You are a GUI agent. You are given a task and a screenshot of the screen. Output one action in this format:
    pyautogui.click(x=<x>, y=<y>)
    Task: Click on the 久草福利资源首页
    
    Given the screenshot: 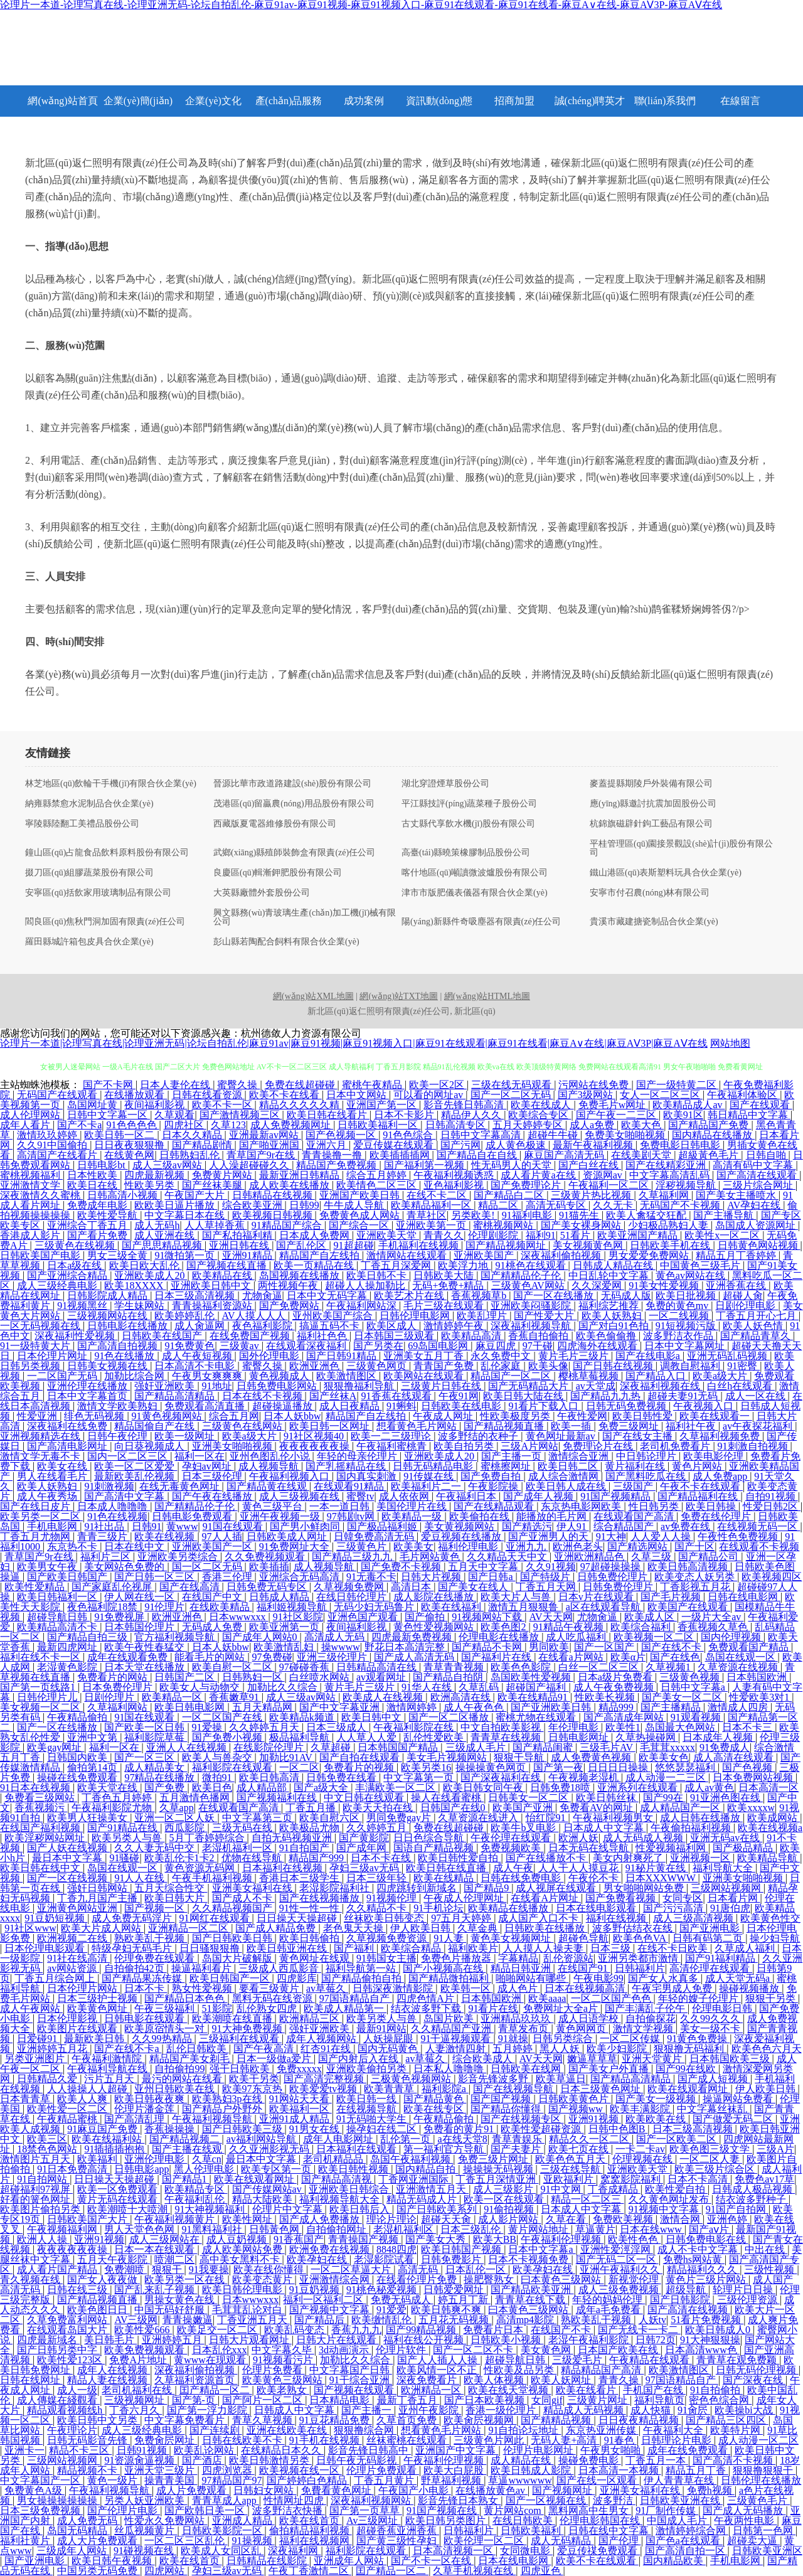 What is the action you would take?
    pyautogui.click(x=195, y=2380)
    